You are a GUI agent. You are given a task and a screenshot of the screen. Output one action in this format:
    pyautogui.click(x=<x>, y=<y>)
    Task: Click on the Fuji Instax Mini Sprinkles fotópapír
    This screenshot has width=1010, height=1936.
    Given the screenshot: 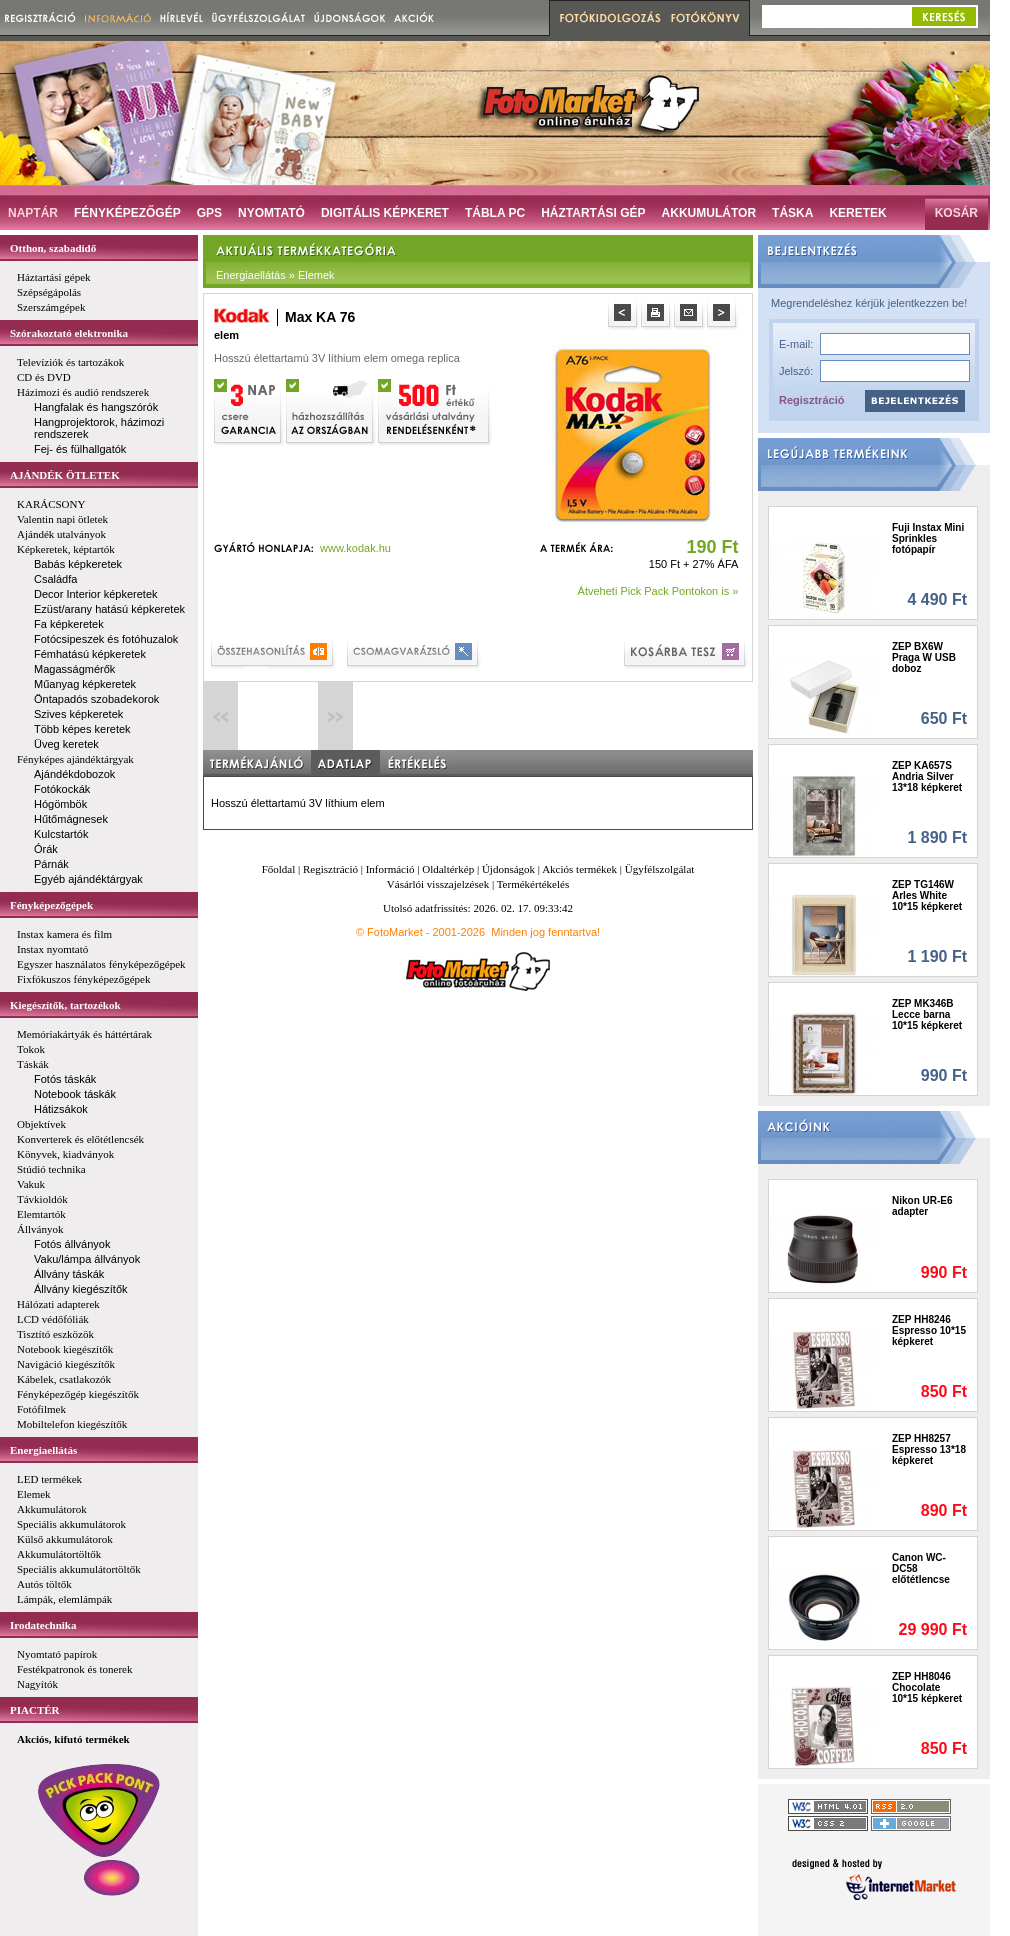 What is the action you would take?
    pyautogui.click(x=928, y=538)
    